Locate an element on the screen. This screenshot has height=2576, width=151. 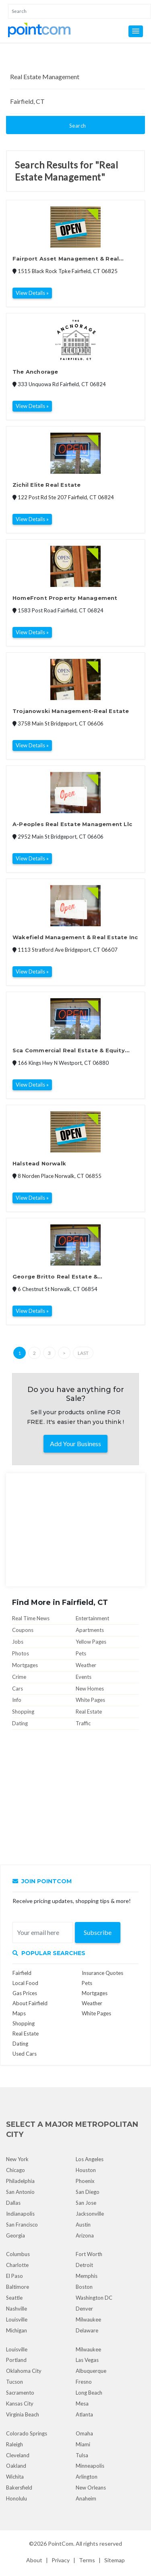
Las Vegas is located at coordinates (87, 2360).